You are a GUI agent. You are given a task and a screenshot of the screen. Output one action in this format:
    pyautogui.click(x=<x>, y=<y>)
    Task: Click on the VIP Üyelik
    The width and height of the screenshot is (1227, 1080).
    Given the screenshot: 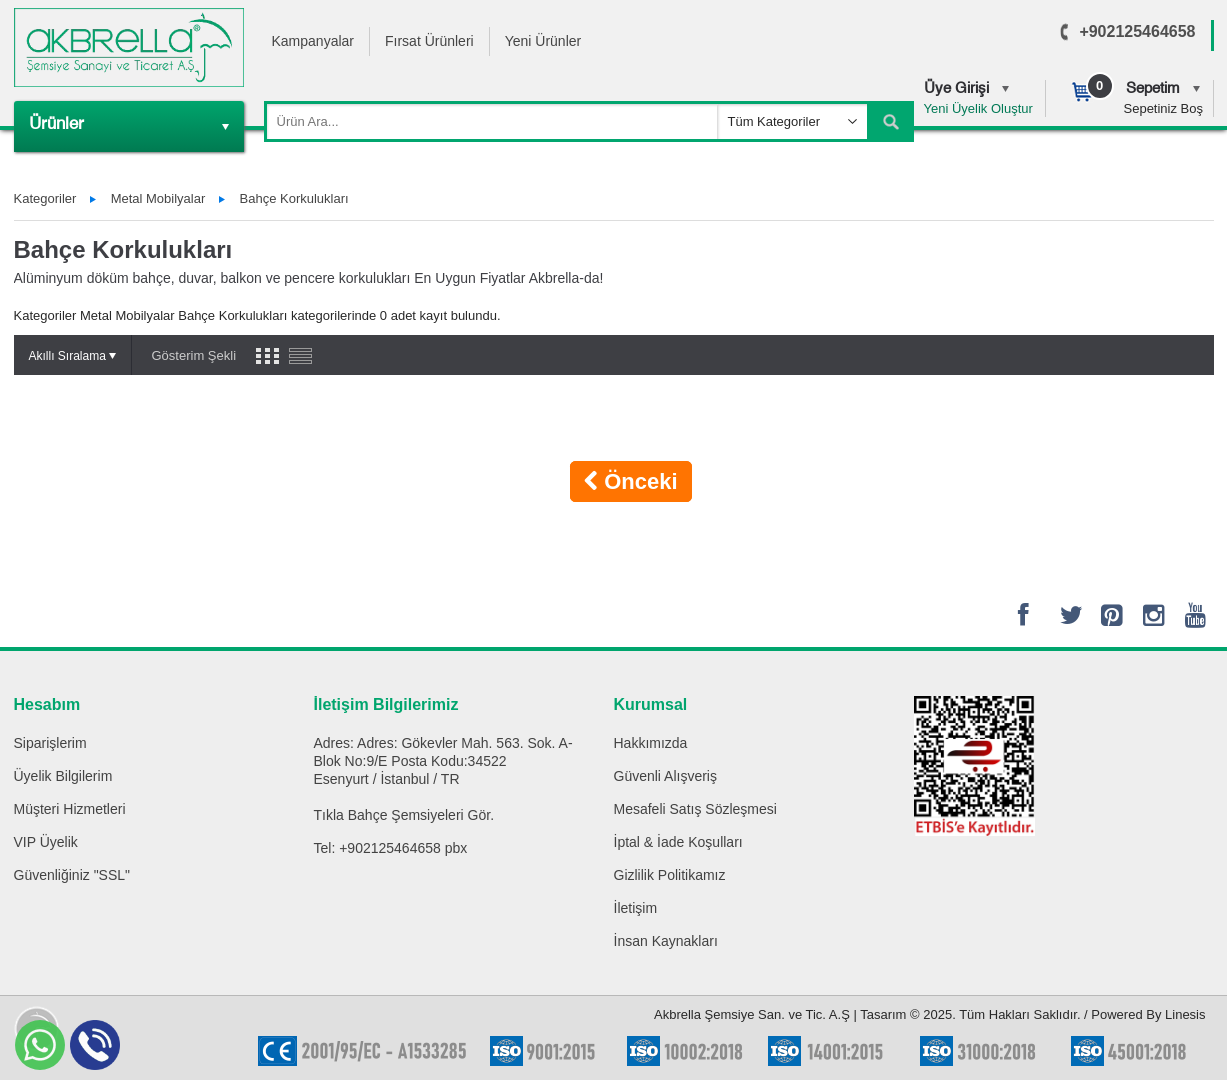 What is the action you would take?
    pyautogui.click(x=46, y=842)
    